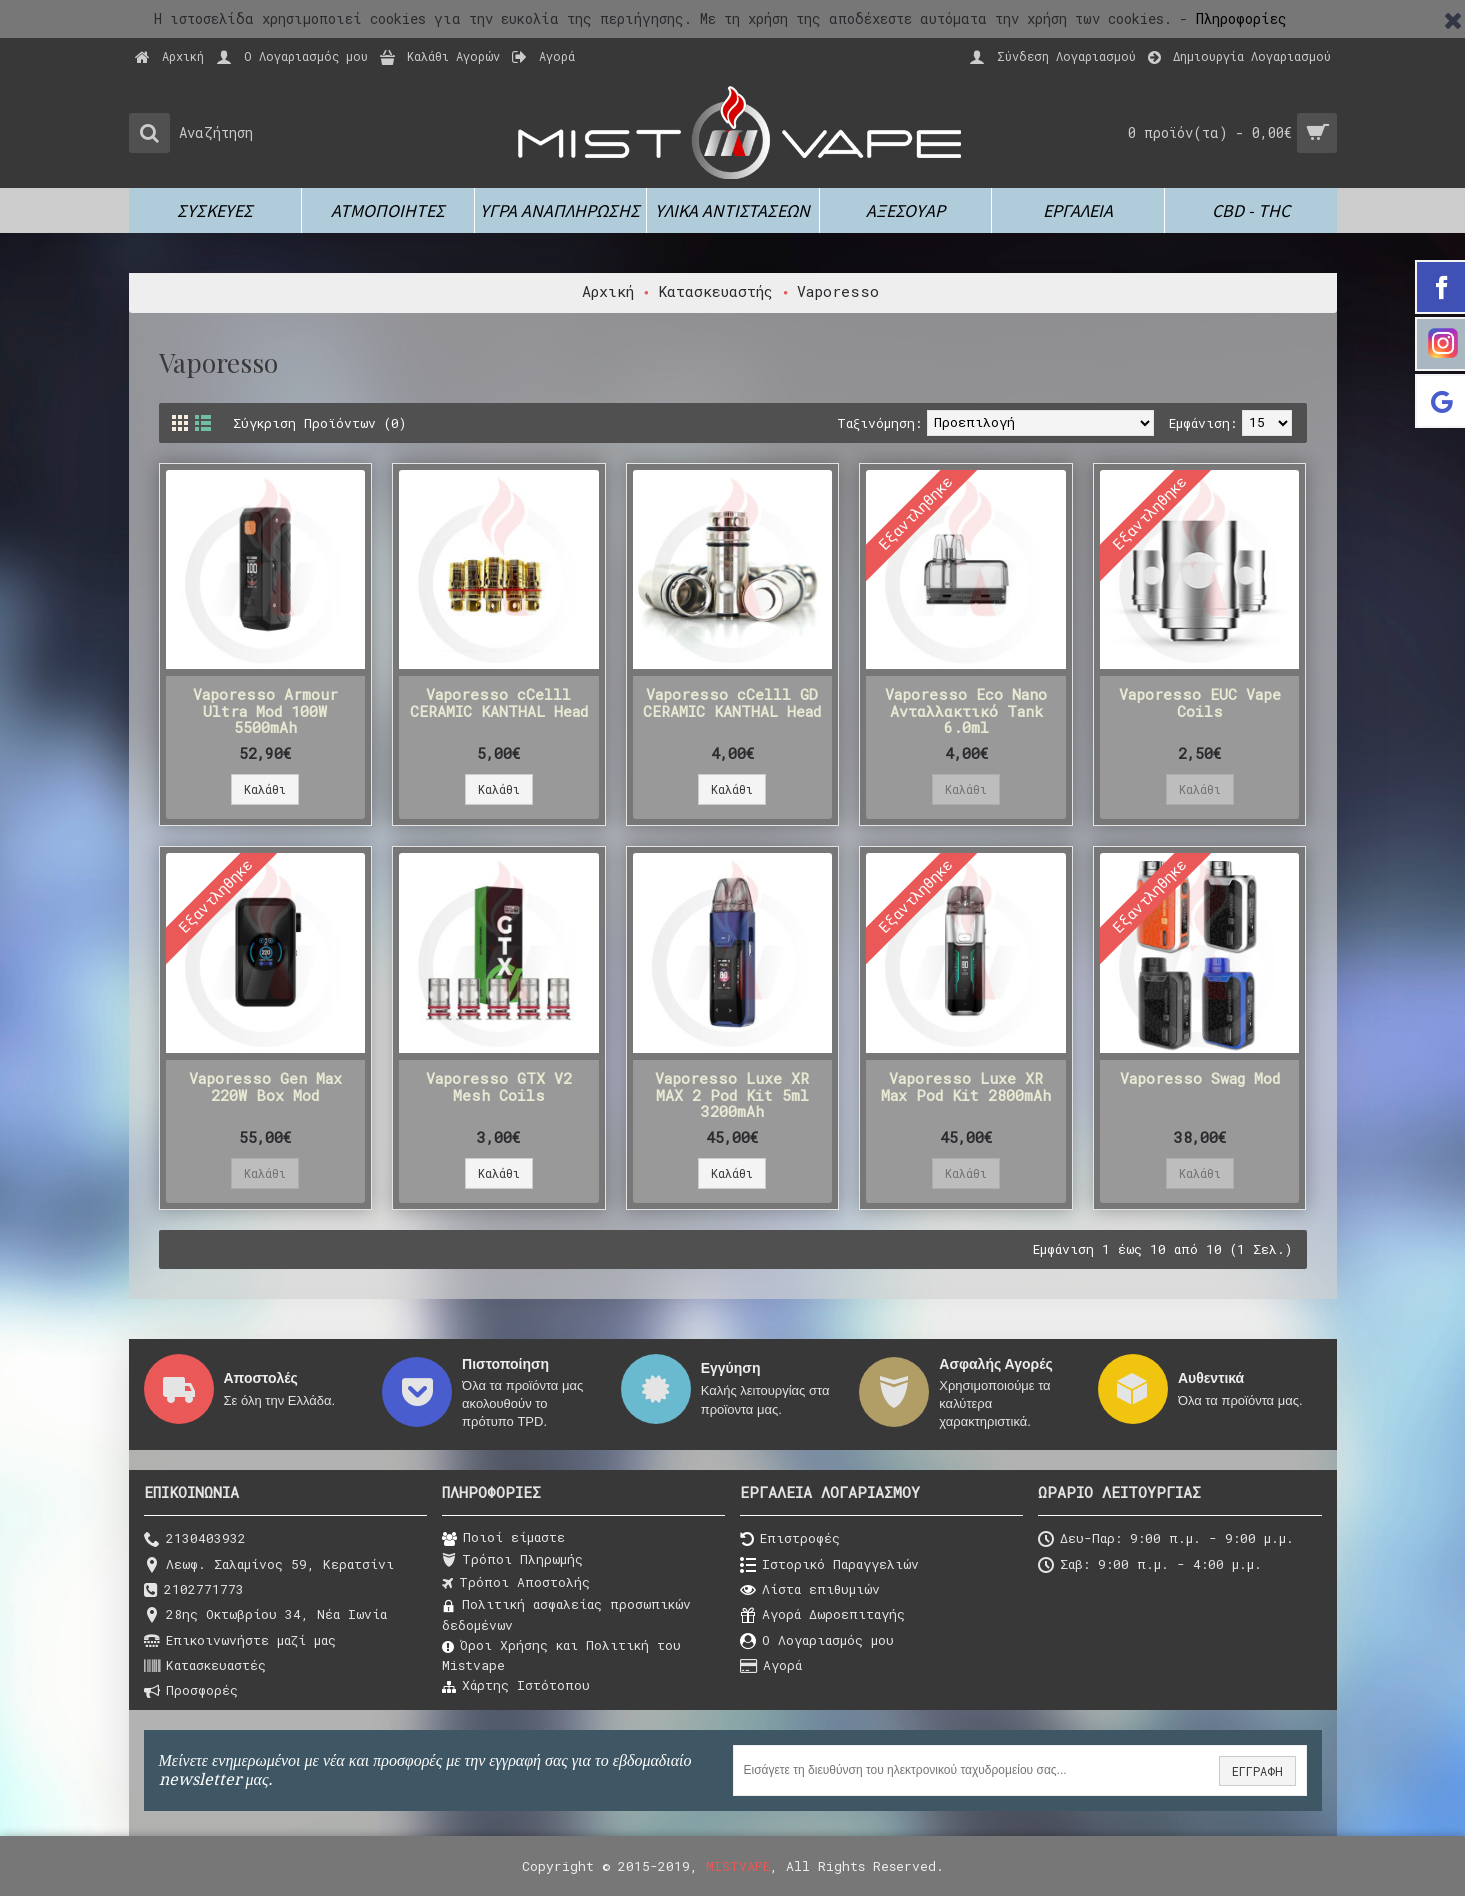 This screenshot has height=1896, width=1465. I want to click on 2102771773, so click(194, 1590).